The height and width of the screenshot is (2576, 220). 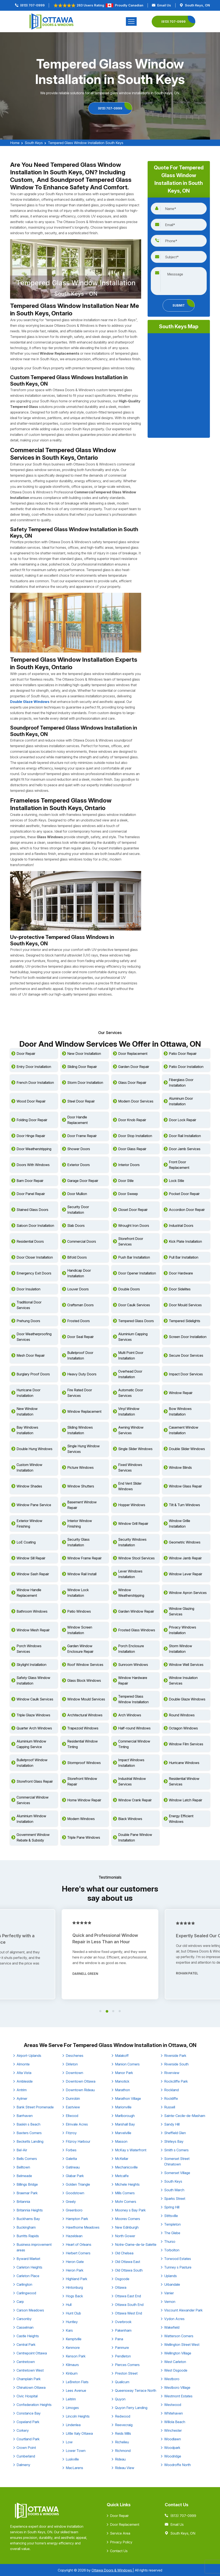 I want to click on Bifold Doors, so click(x=77, y=1257).